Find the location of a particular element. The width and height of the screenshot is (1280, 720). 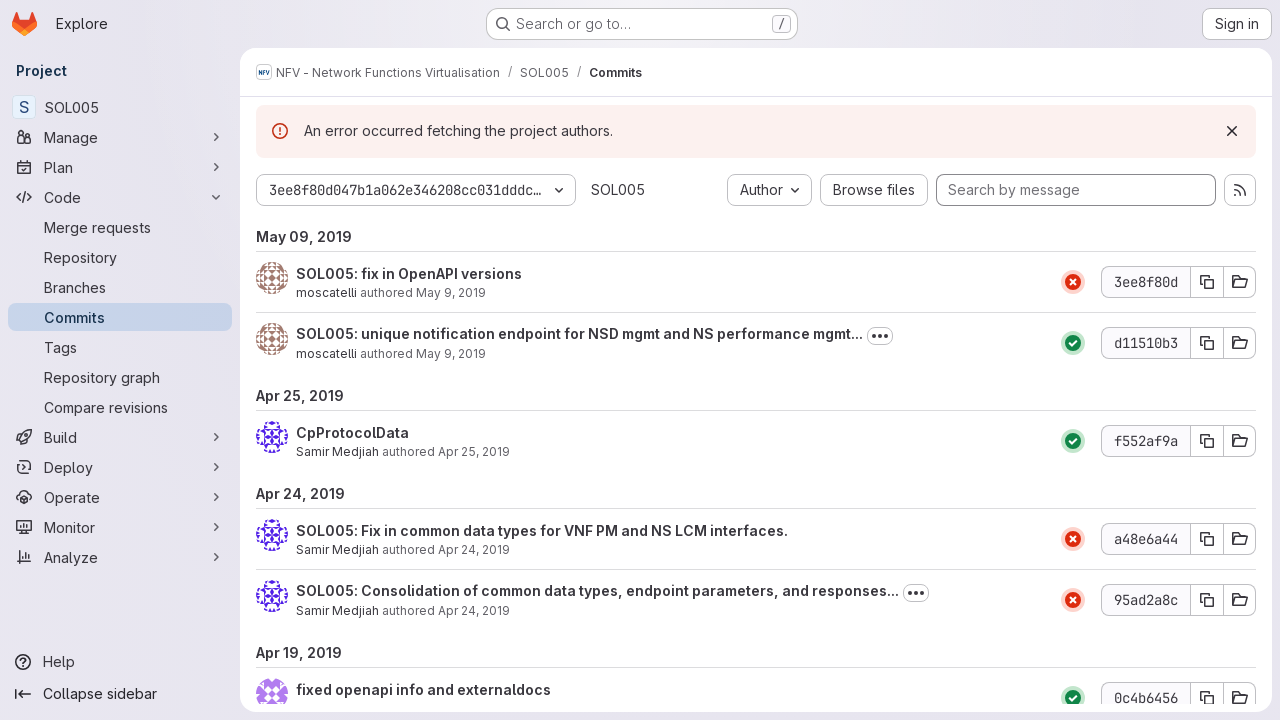

Samir Medjiah is located at coordinates (337, 451).